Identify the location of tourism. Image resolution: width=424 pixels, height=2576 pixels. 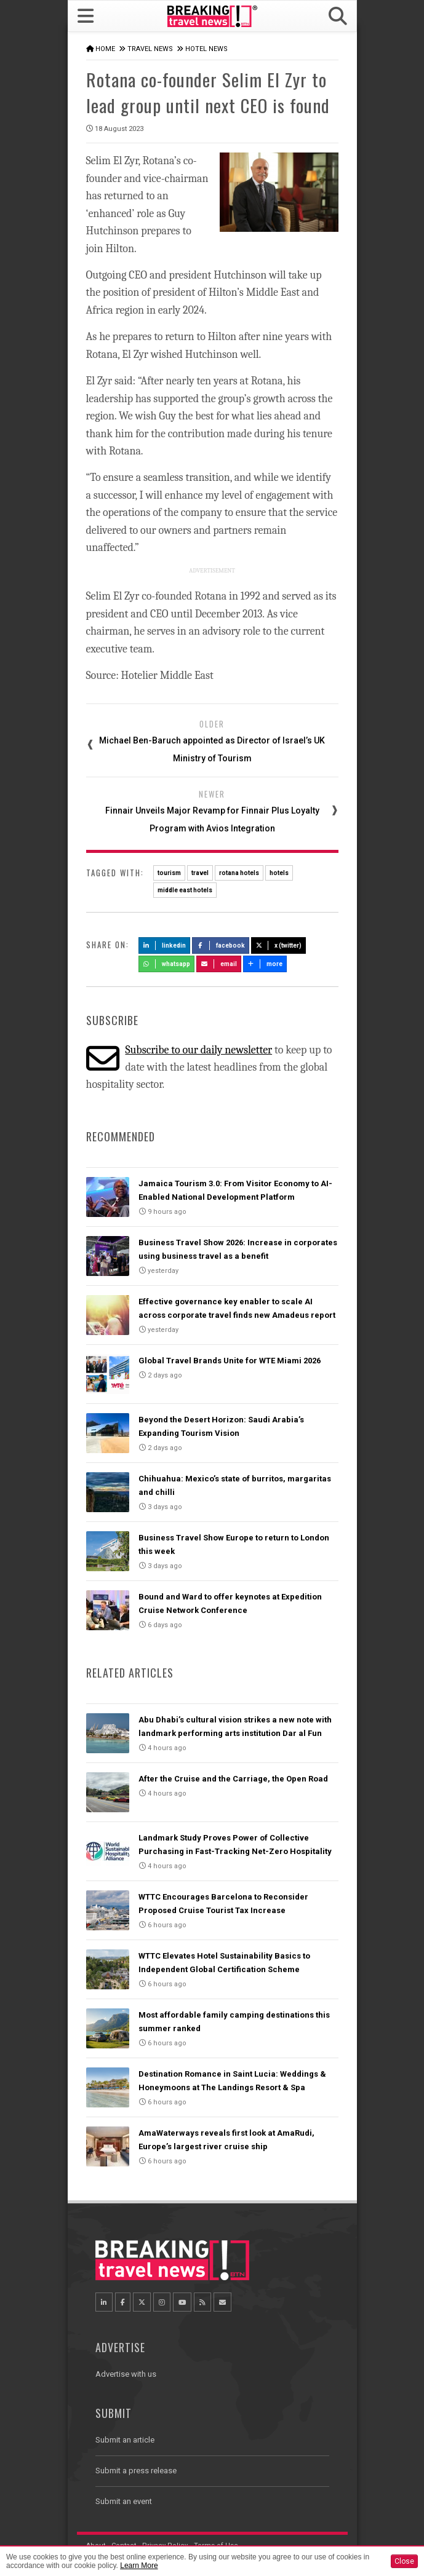
(169, 873).